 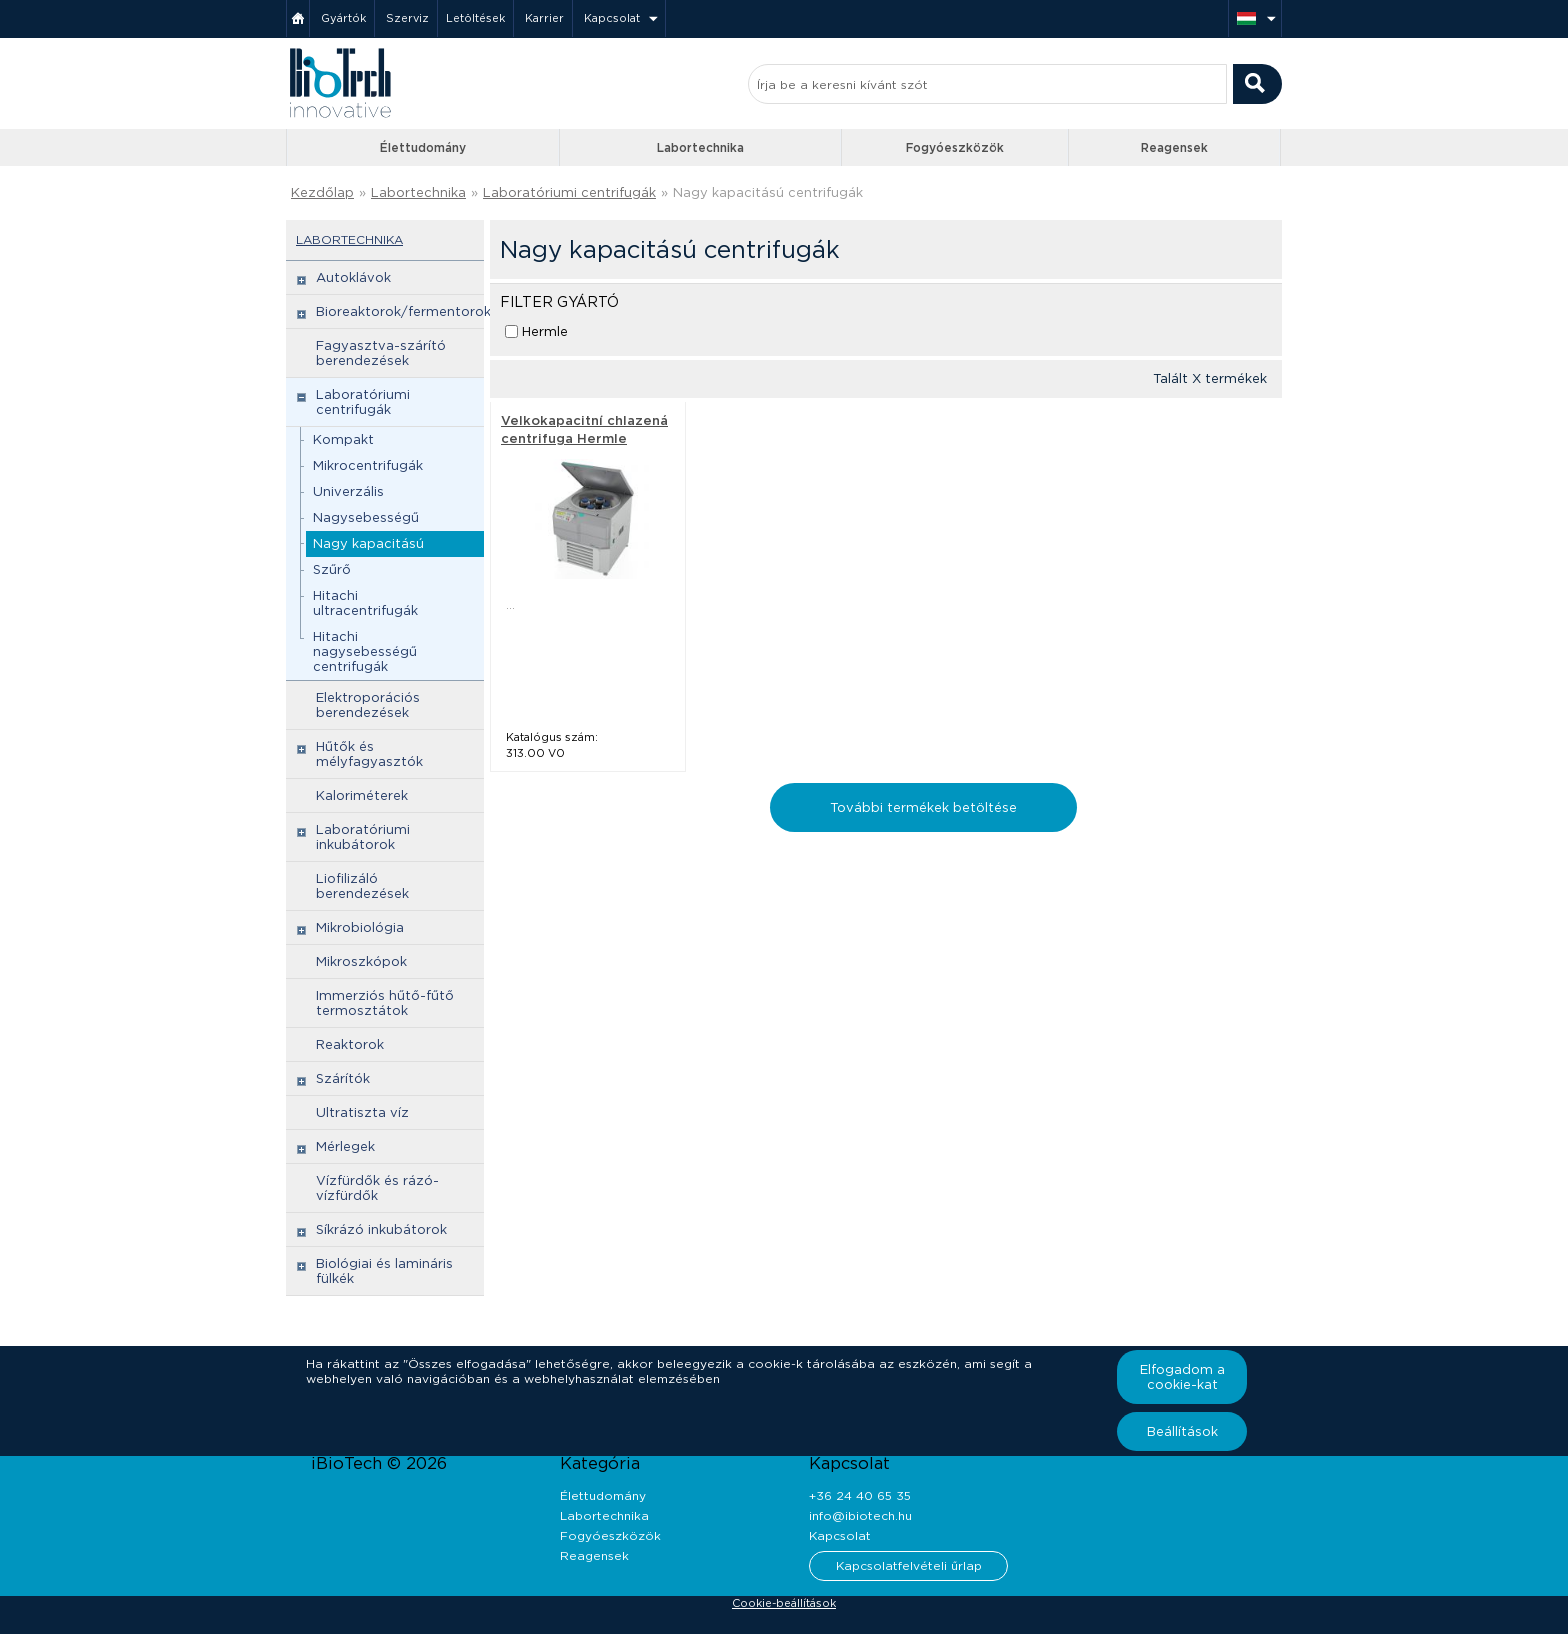 I want to click on Ultratiszta víz, so click(x=362, y=1112).